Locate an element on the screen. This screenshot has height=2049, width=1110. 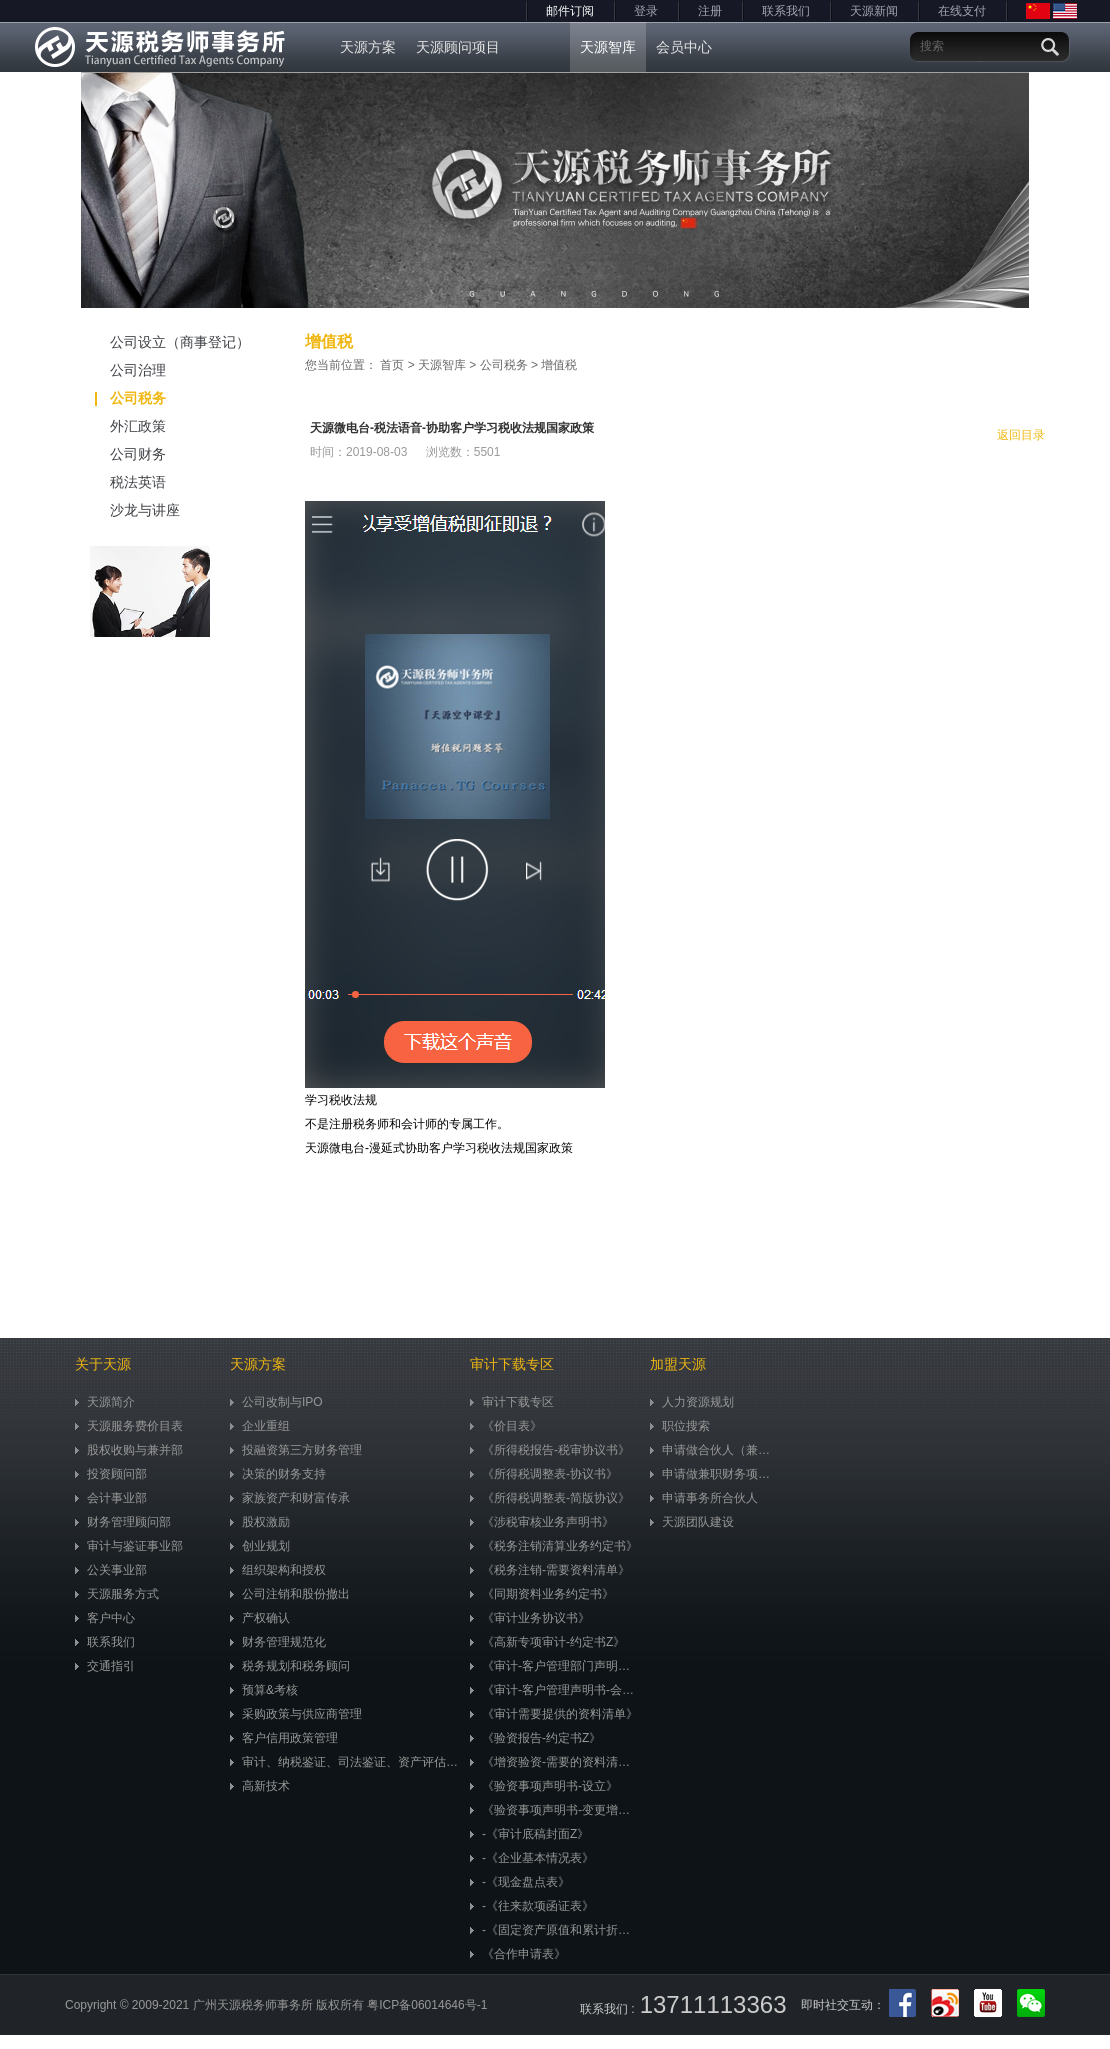
《税务注销清算业务约定书》 is located at coordinates (554, 1546).